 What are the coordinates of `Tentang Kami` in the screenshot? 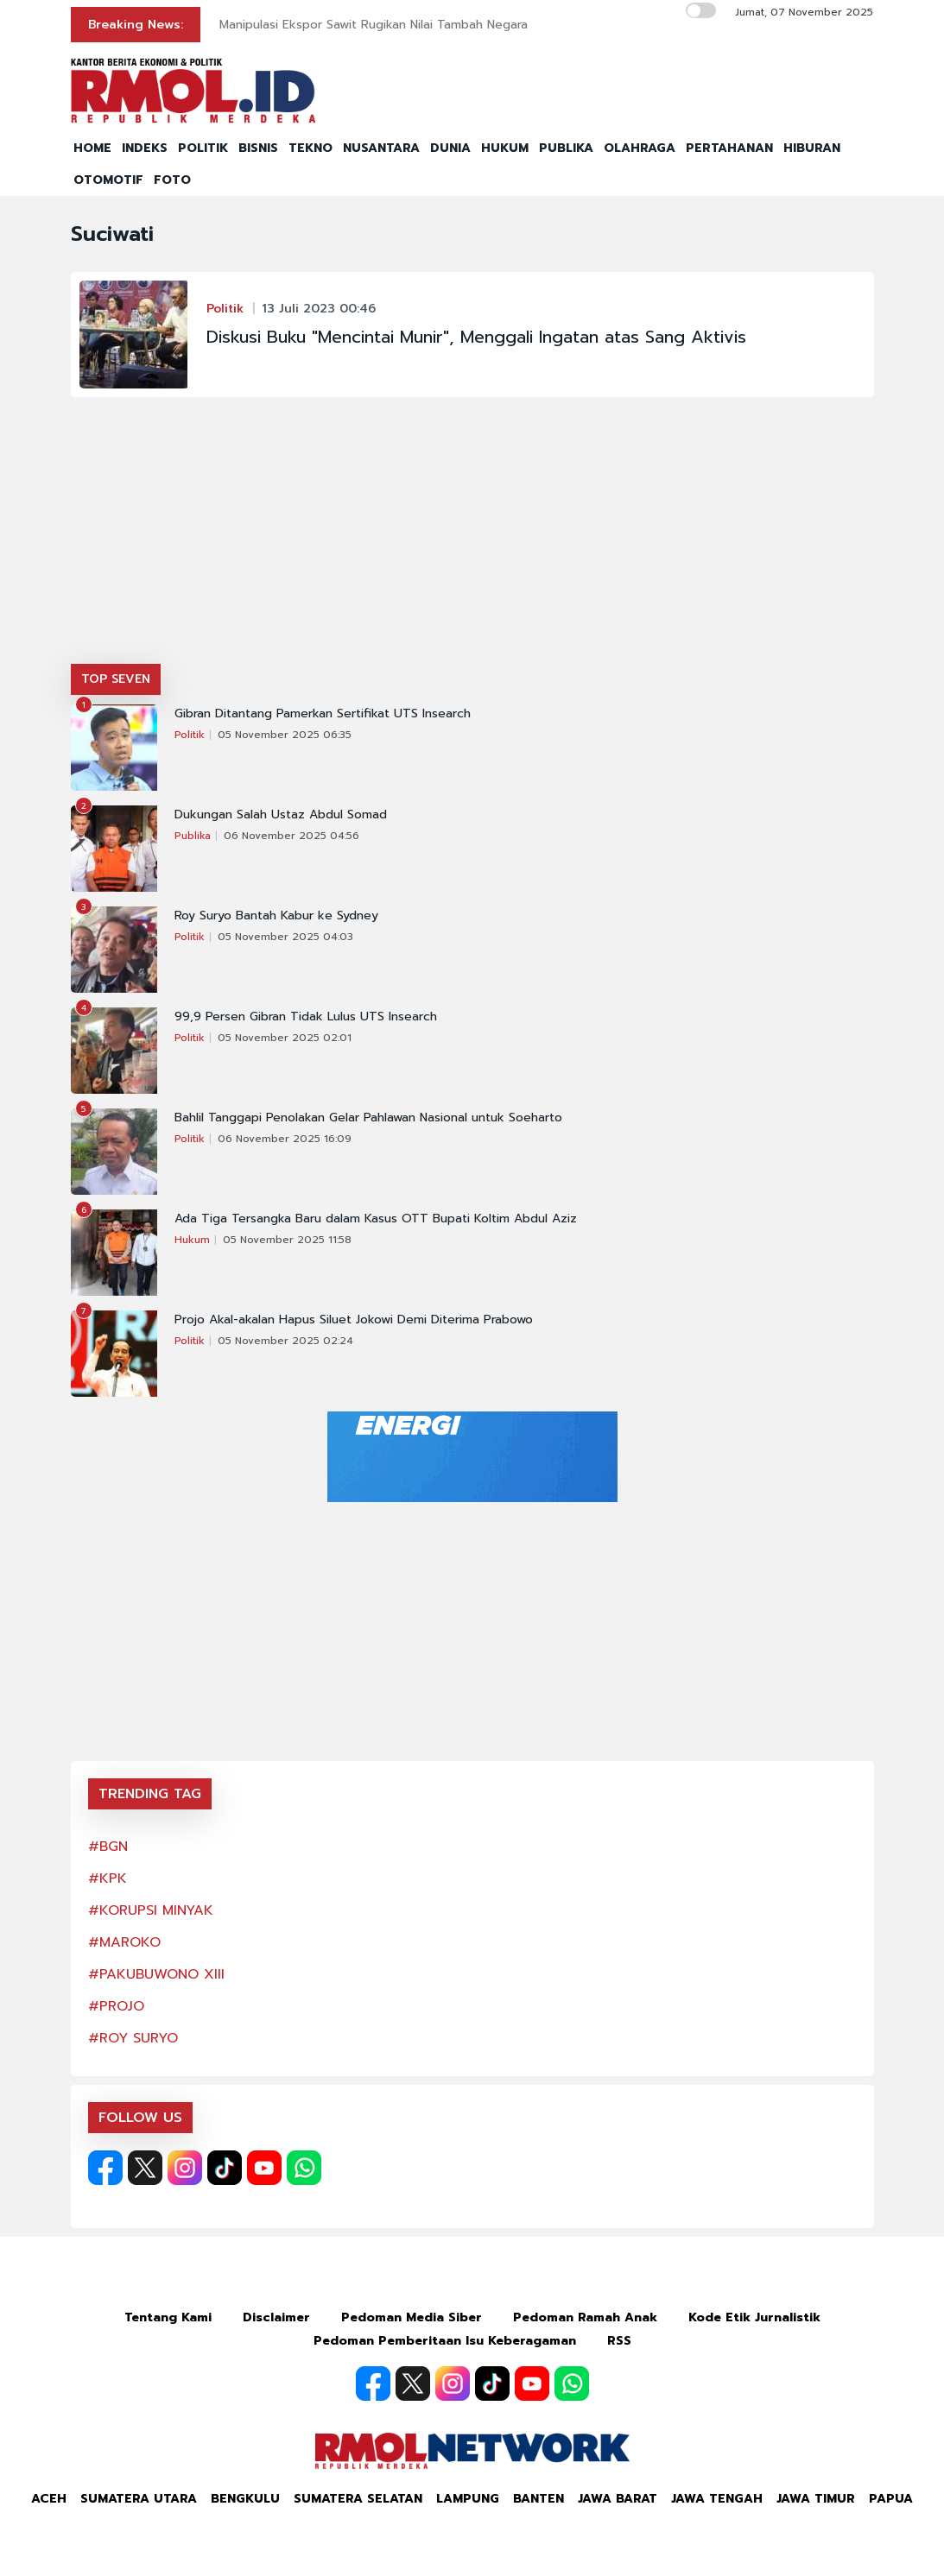 It's located at (168, 2317).